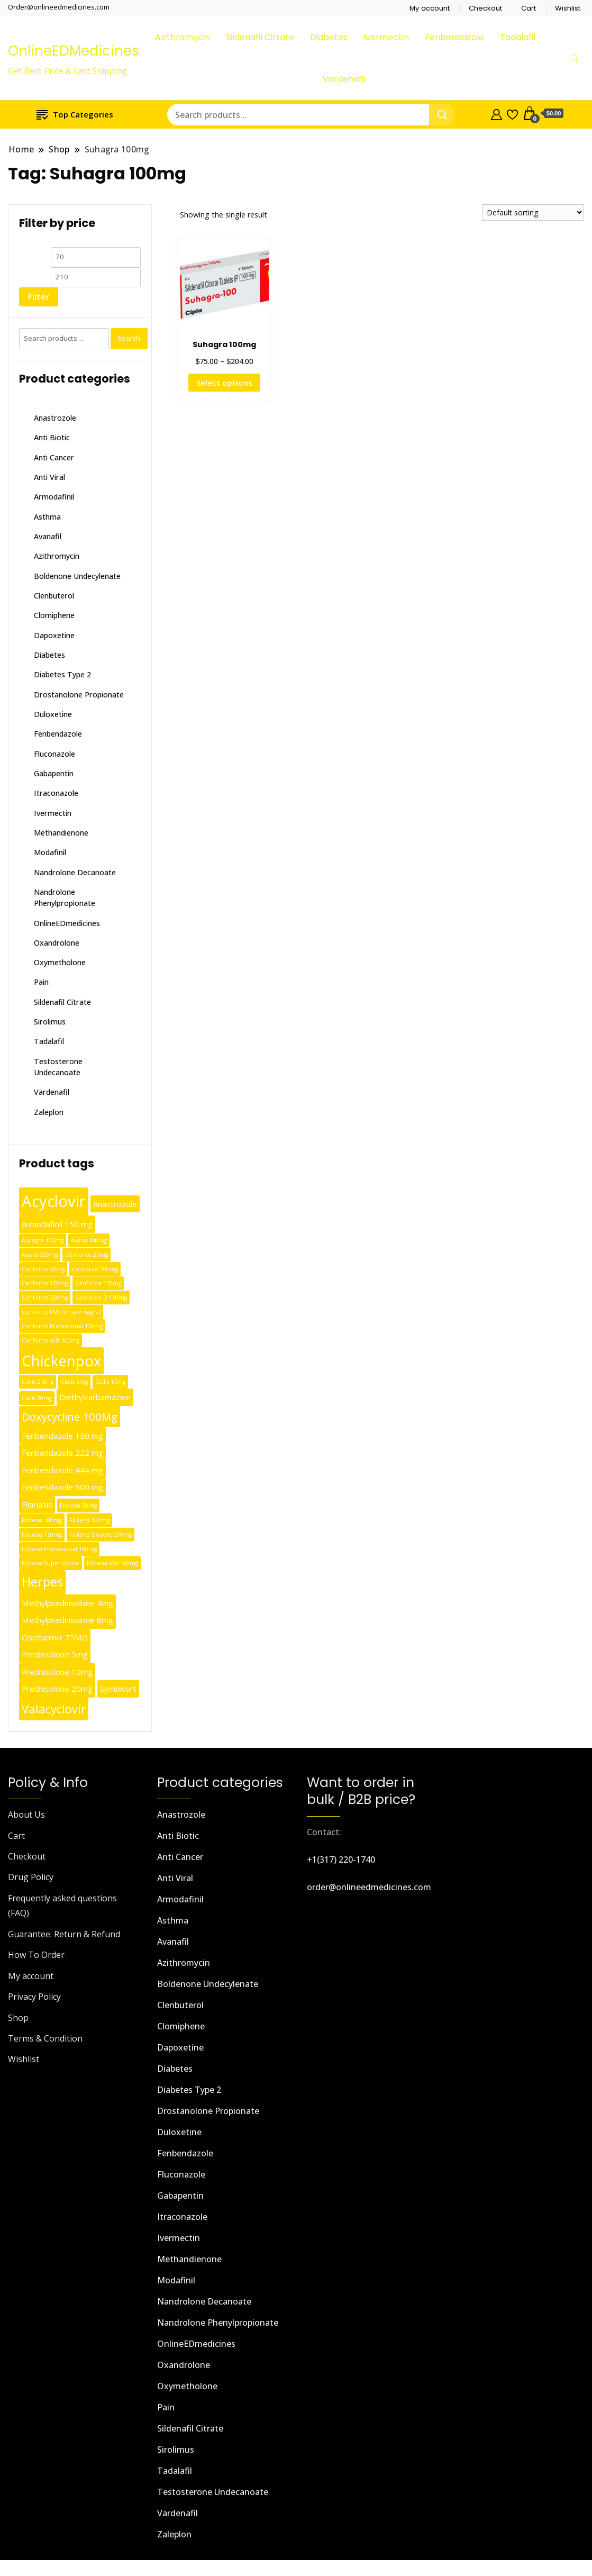 This screenshot has height=2576, width=592. Describe the element at coordinates (42, 1240) in the screenshot. I see `Aurogra 100mg [Aurogra 100mg (1 product)]` at that location.